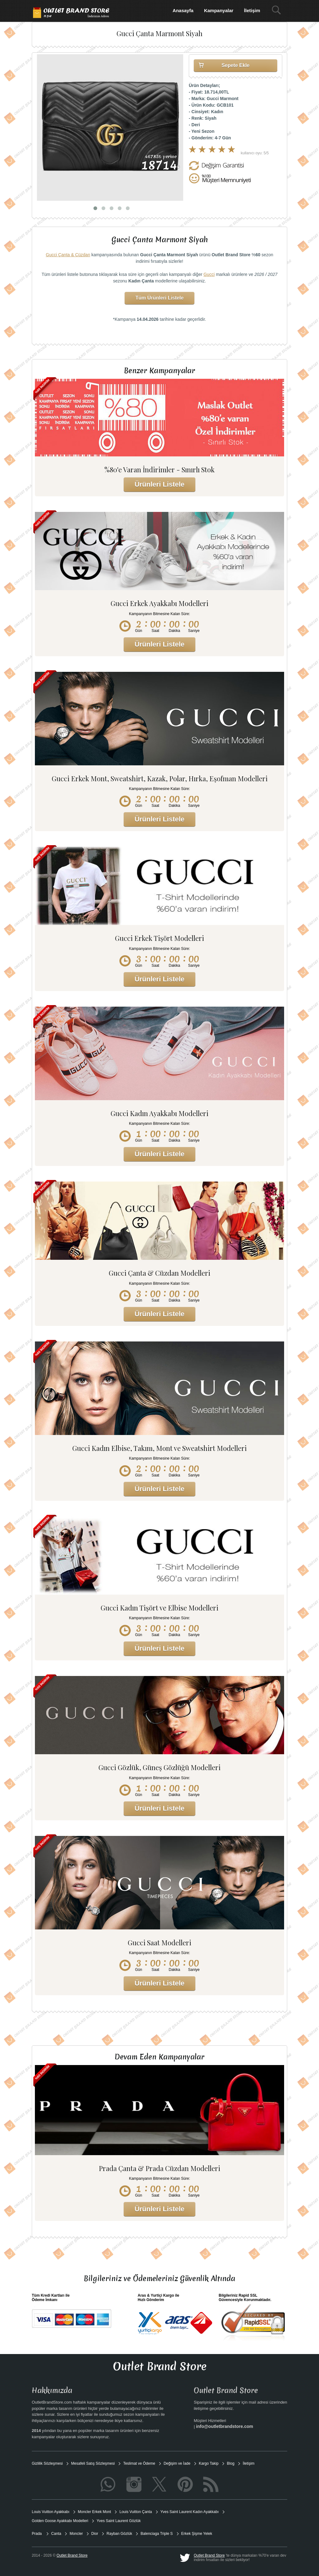  Describe the element at coordinates (156, 2533) in the screenshot. I see `Balenciaga Triple S` at that location.